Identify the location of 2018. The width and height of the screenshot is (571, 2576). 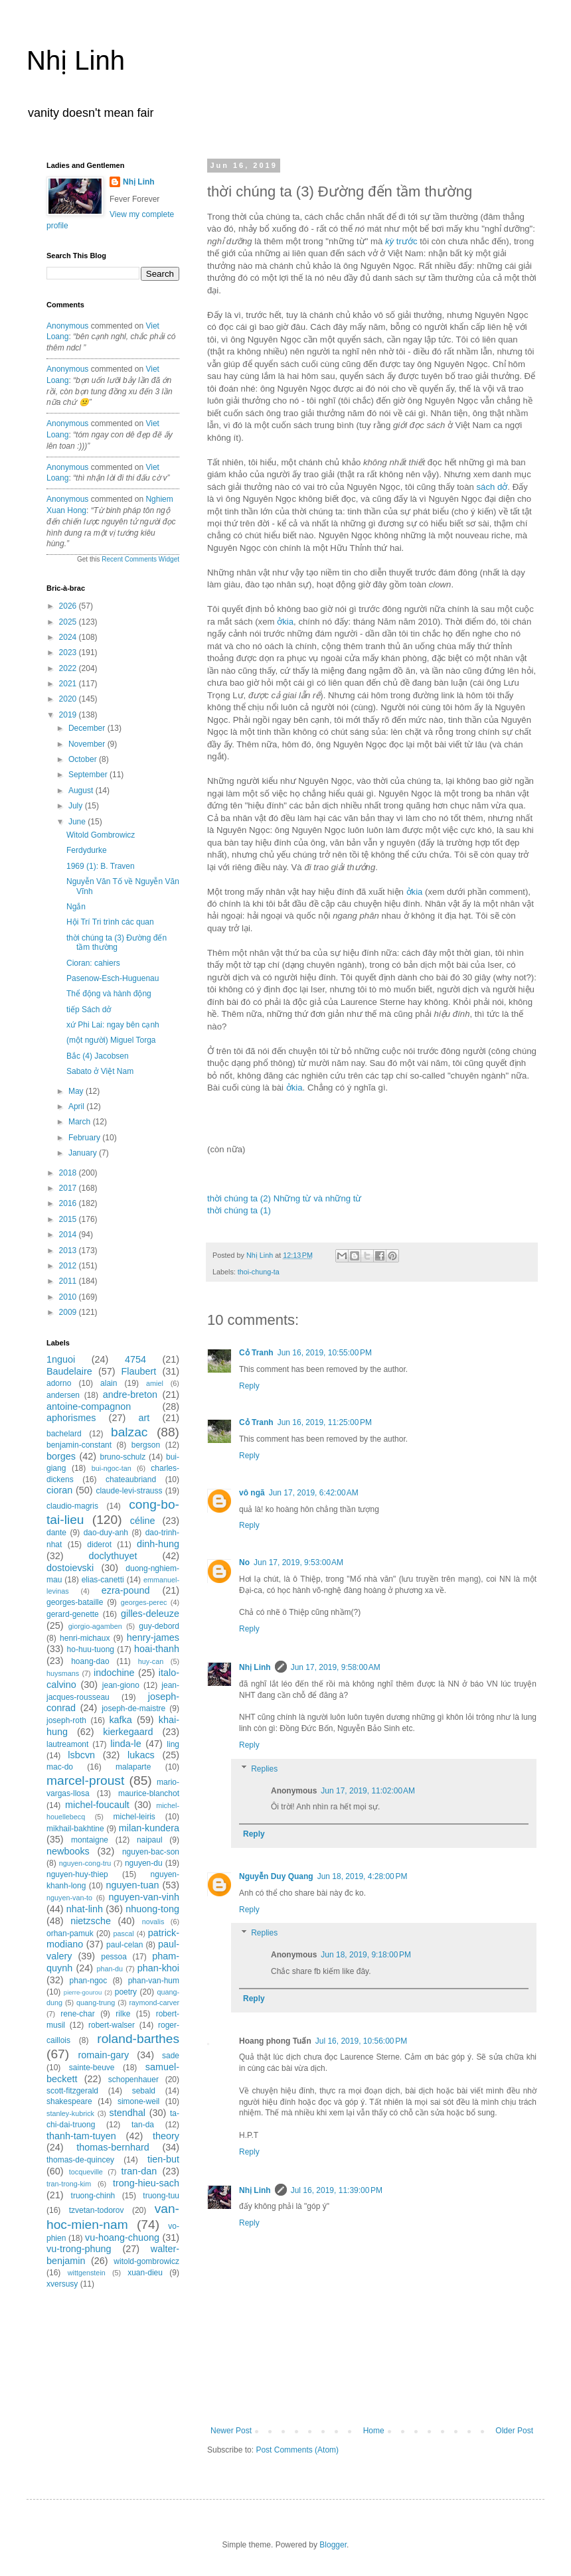
(69, 1172).